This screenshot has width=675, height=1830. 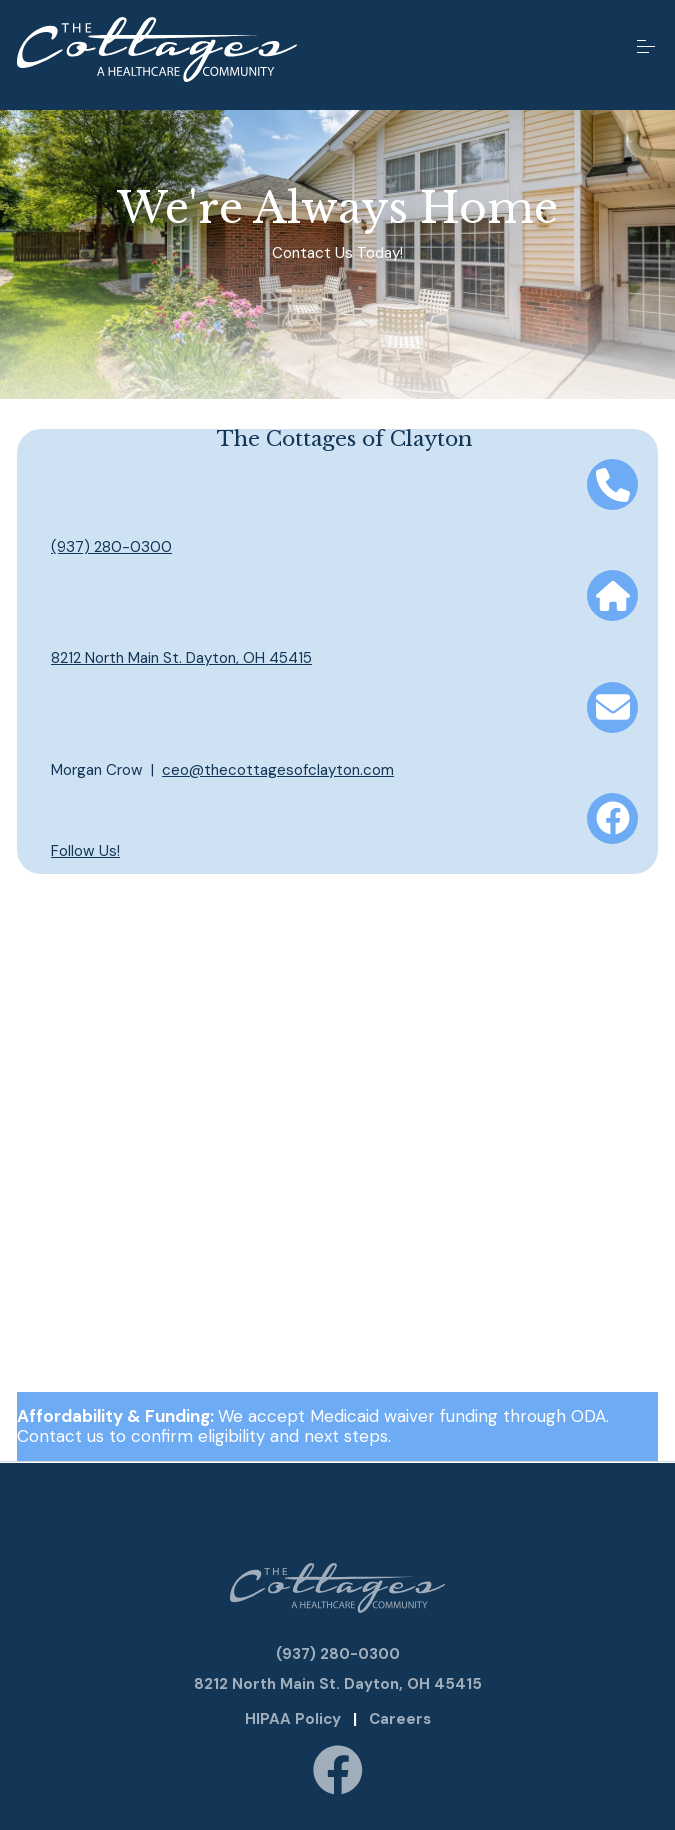 What do you see at coordinates (85, 851) in the screenshot?
I see `Follow Us!` at bounding box center [85, 851].